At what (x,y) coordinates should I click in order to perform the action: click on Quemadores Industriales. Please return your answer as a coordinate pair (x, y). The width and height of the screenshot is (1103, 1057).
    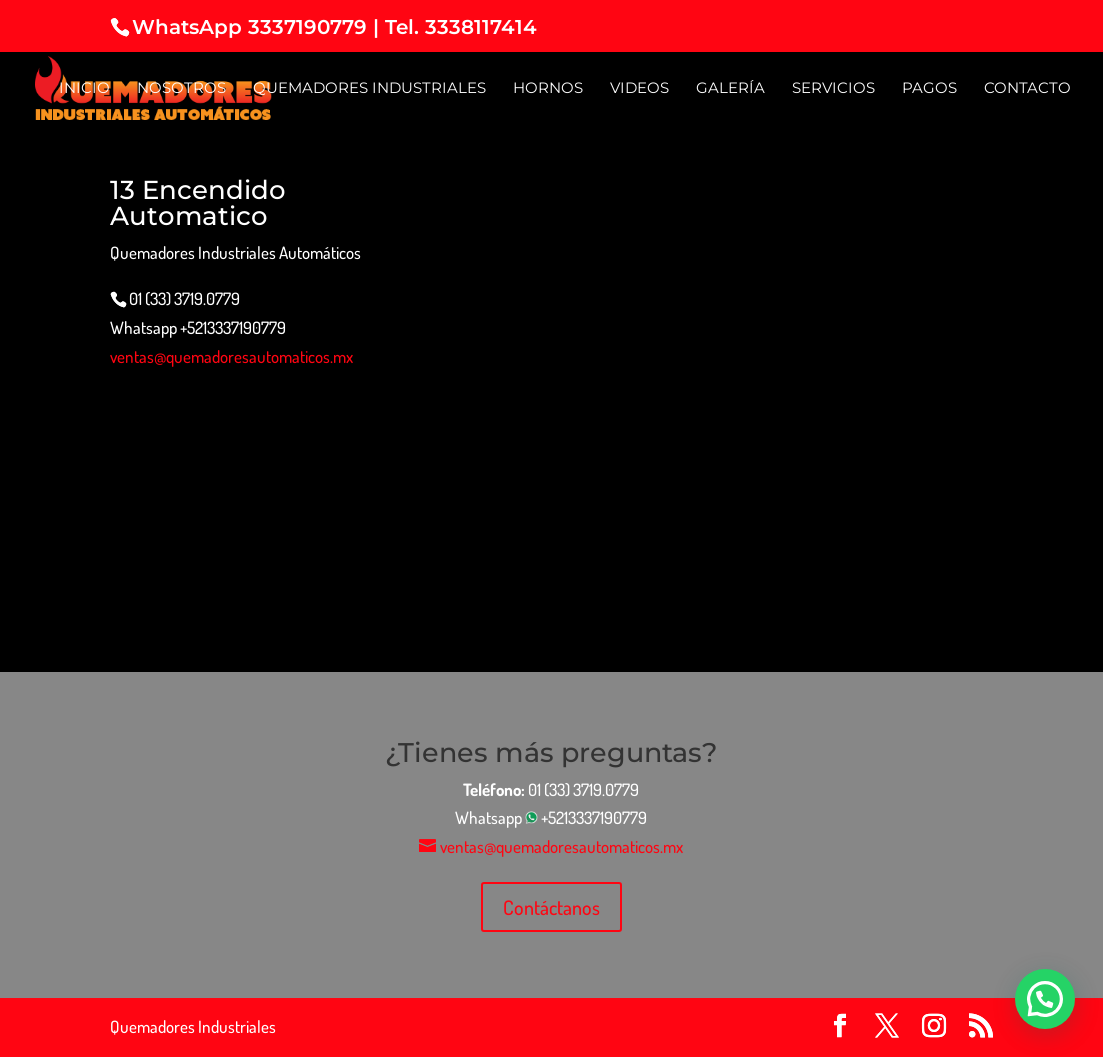
    Looking at the image, I should click on (369, 89).